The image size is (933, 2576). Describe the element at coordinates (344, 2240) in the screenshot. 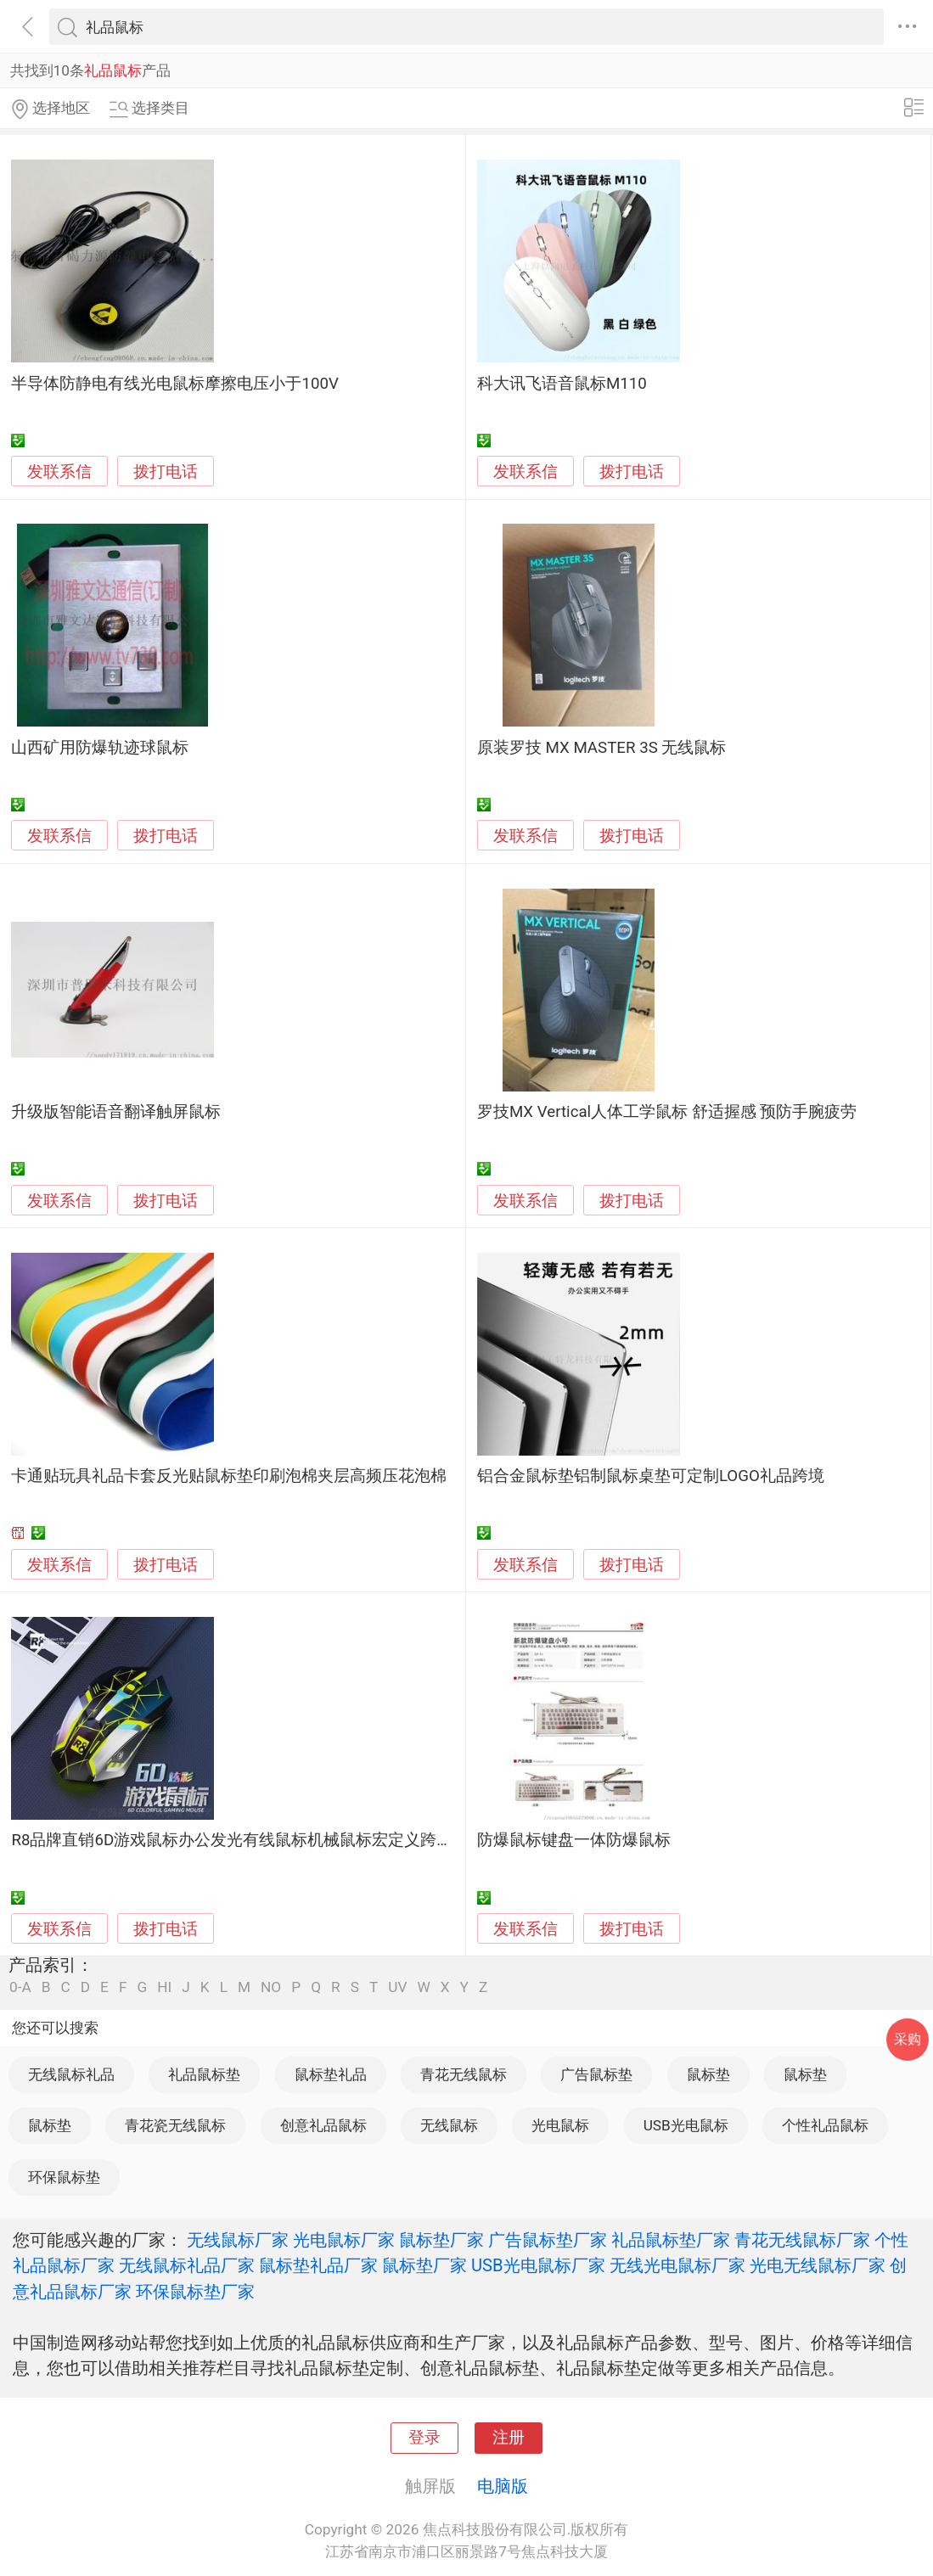

I see `光电鼠标厂家` at that location.